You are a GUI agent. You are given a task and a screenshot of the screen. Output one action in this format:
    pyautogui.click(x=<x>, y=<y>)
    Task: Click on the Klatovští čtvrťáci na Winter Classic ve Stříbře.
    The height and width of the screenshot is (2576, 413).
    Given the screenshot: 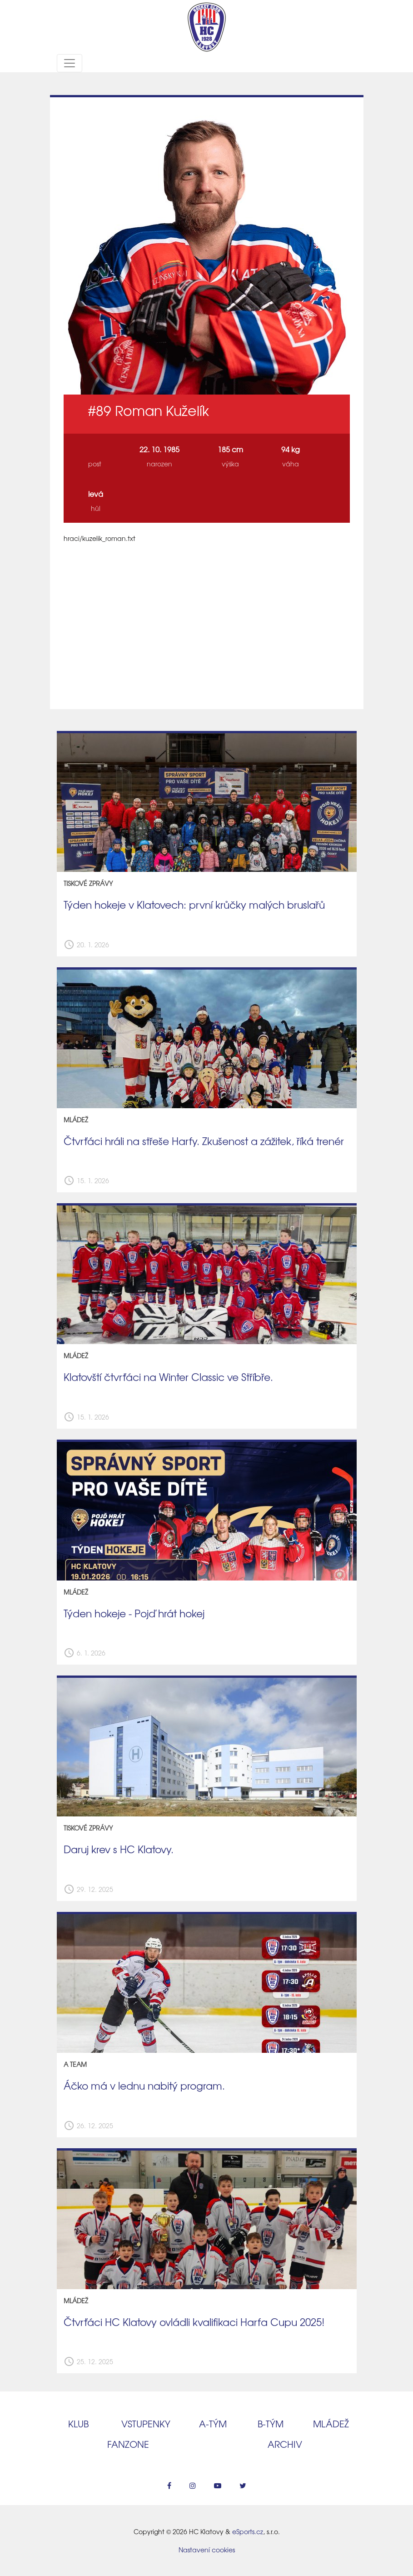 What is the action you would take?
    pyautogui.click(x=168, y=1377)
    